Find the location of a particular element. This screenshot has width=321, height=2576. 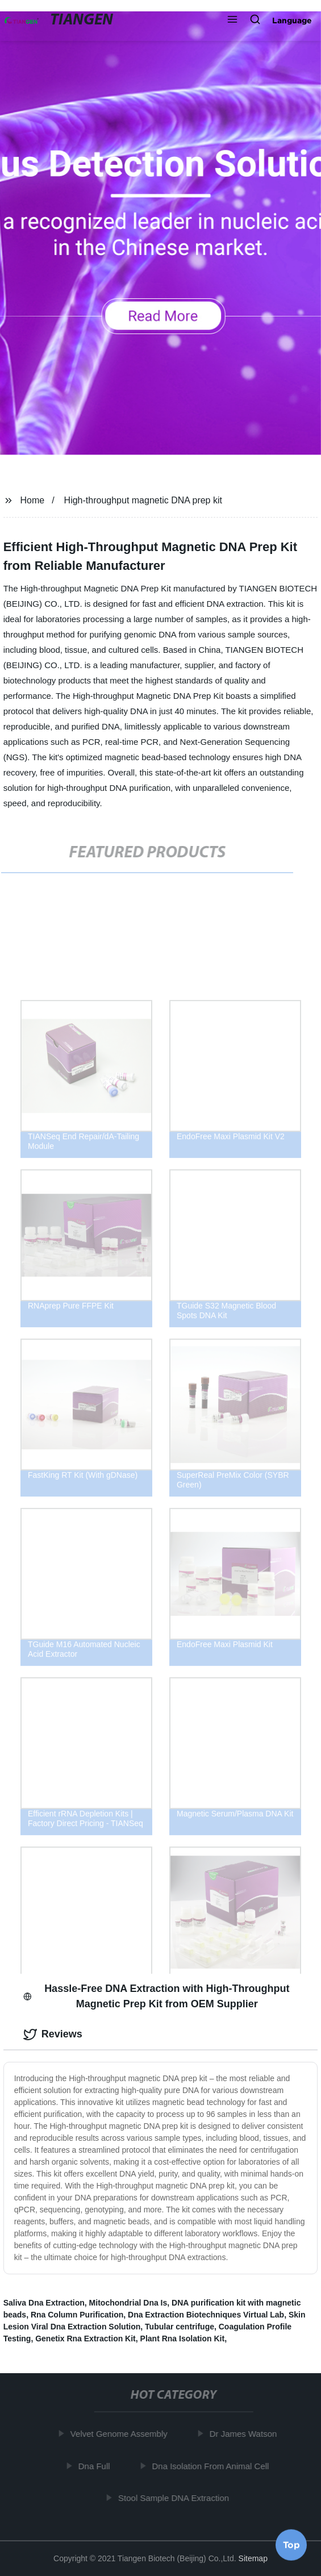

Language [button] is located at coordinates (292, 20).